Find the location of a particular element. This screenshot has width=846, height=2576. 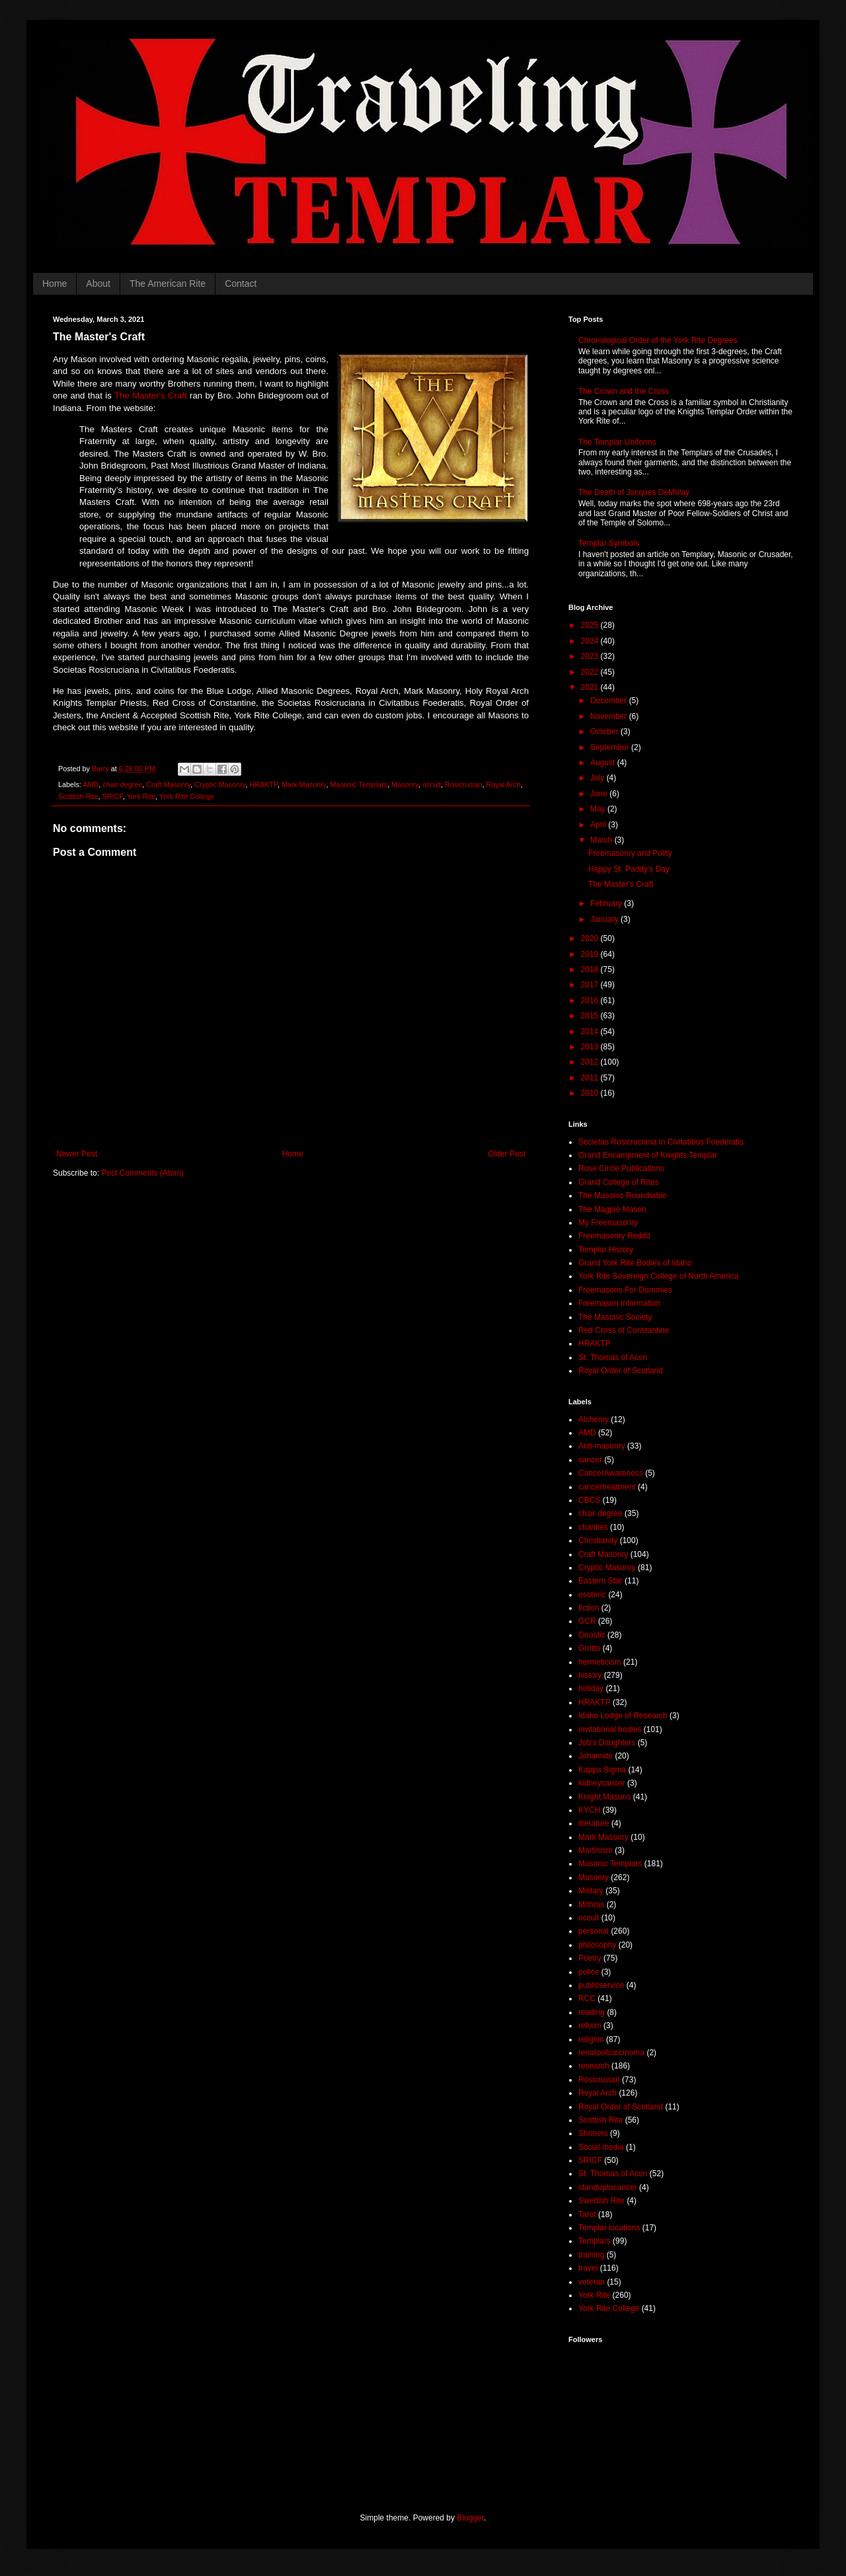

research is located at coordinates (593, 2065).